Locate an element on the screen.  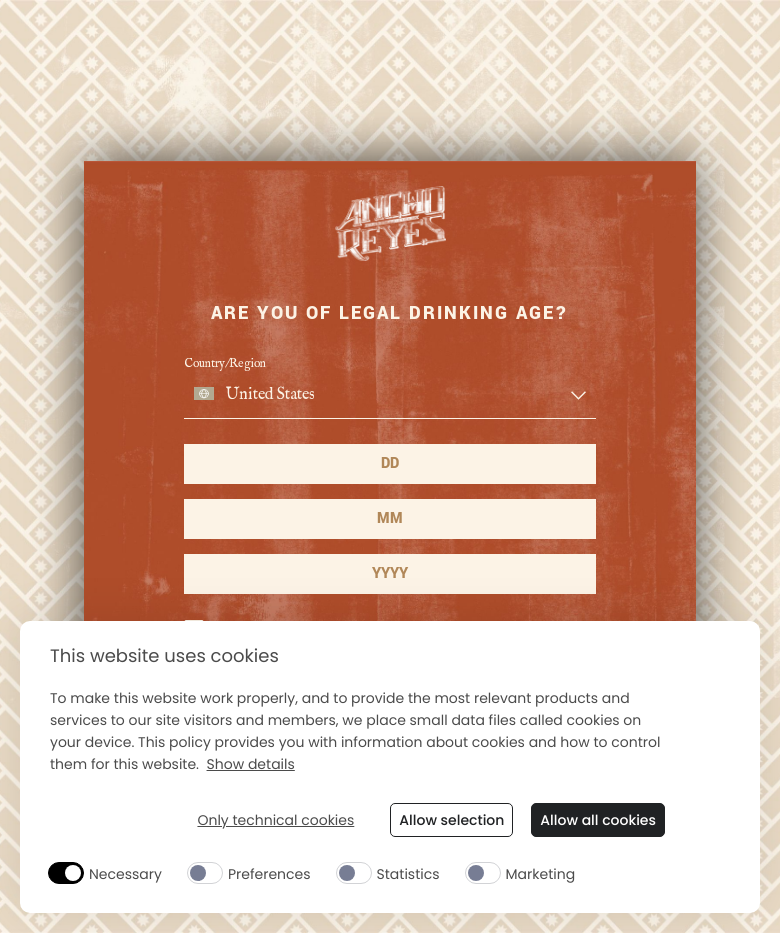
Only technical cookies is located at coordinates (275, 820).